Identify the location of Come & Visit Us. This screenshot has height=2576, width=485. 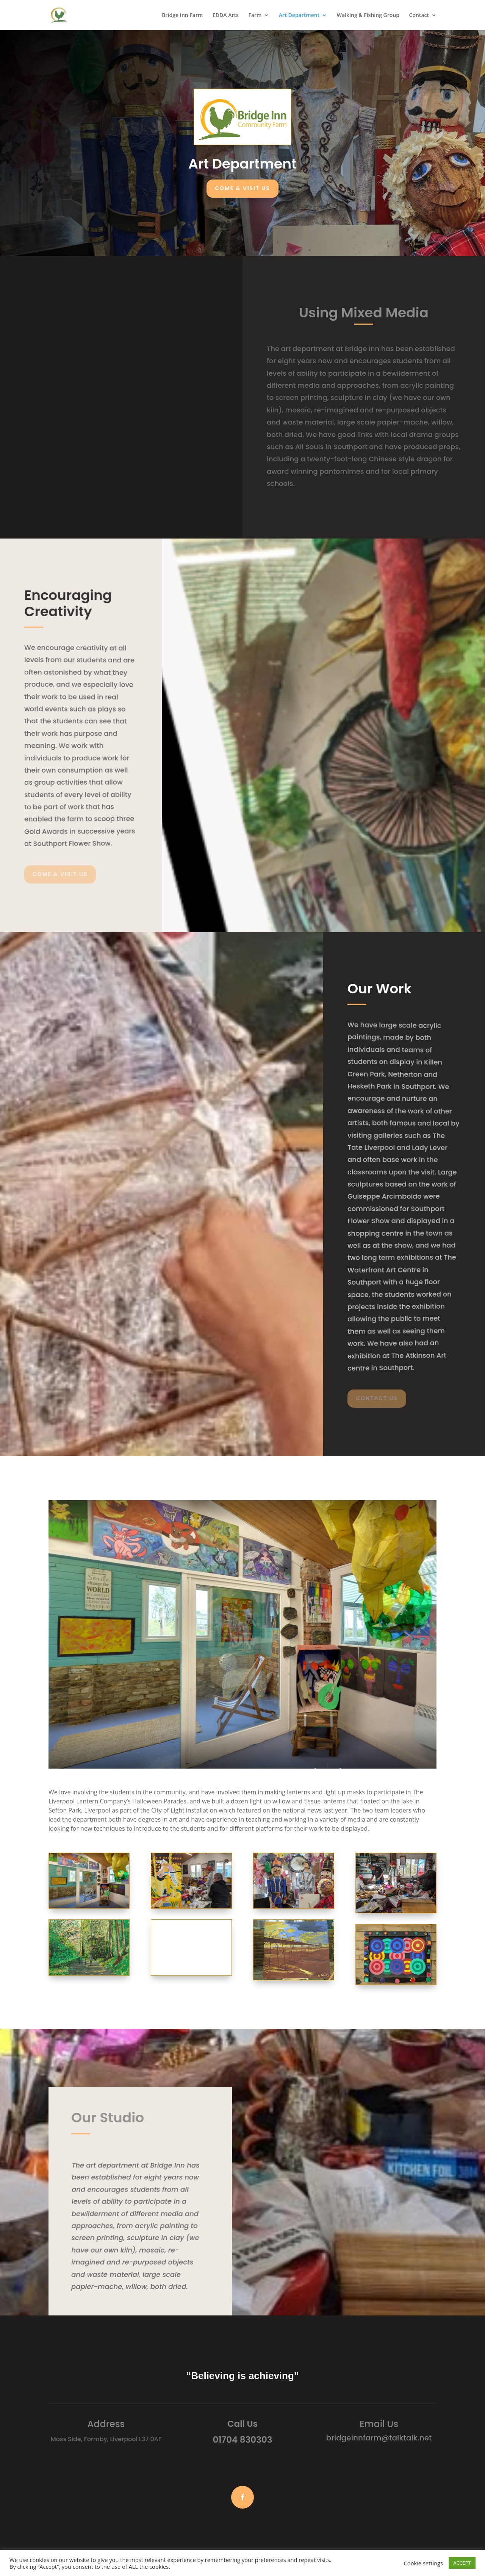
(242, 188).